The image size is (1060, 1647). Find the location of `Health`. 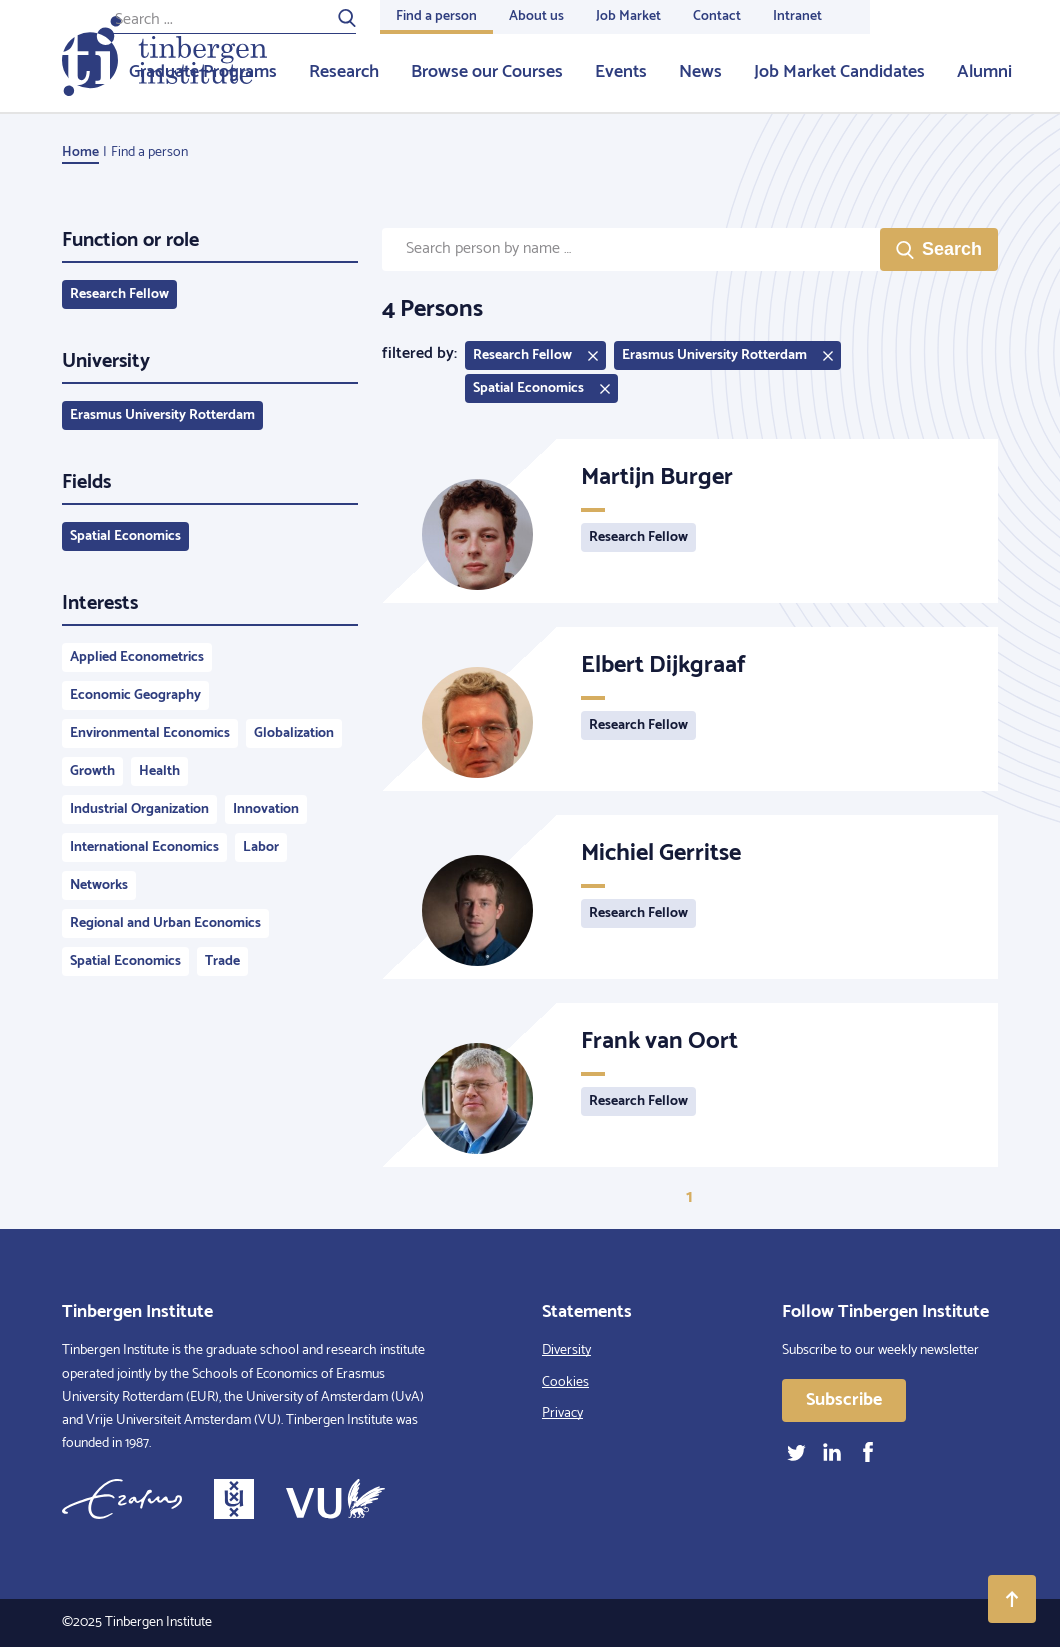

Health is located at coordinates (159, 771).